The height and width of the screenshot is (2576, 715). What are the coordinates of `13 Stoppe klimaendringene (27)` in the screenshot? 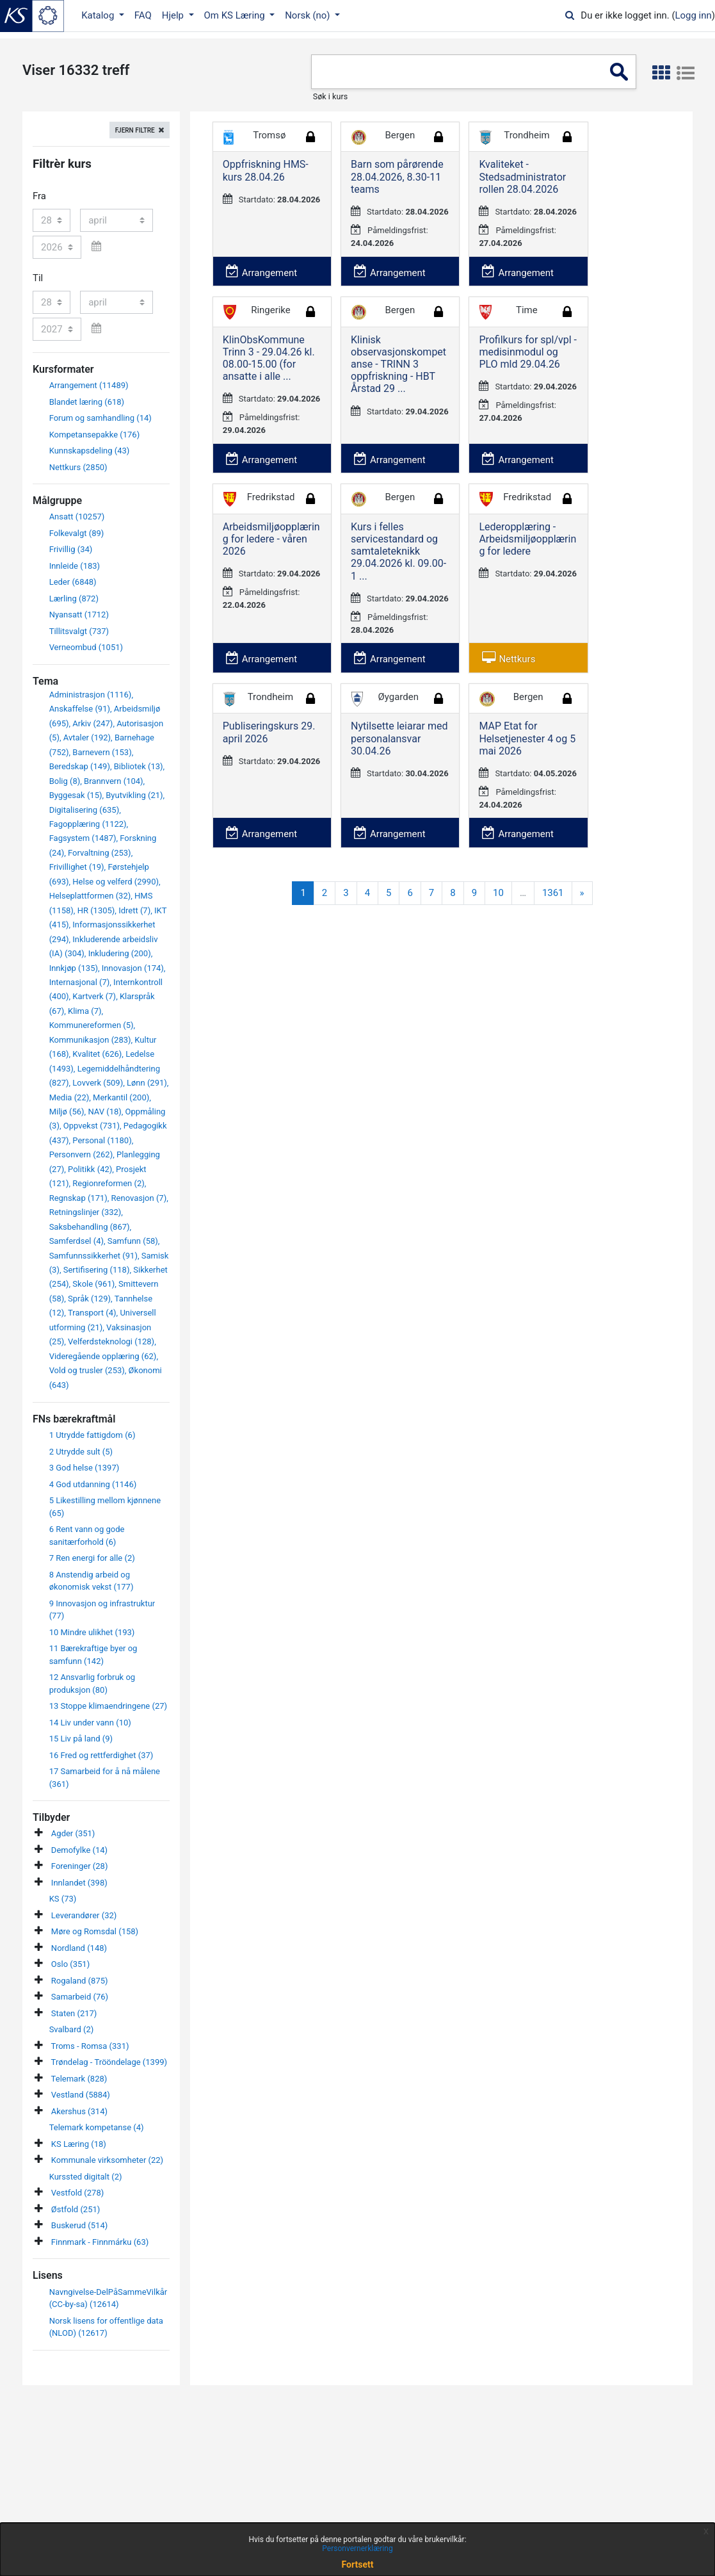 It's located at (108, 1706).